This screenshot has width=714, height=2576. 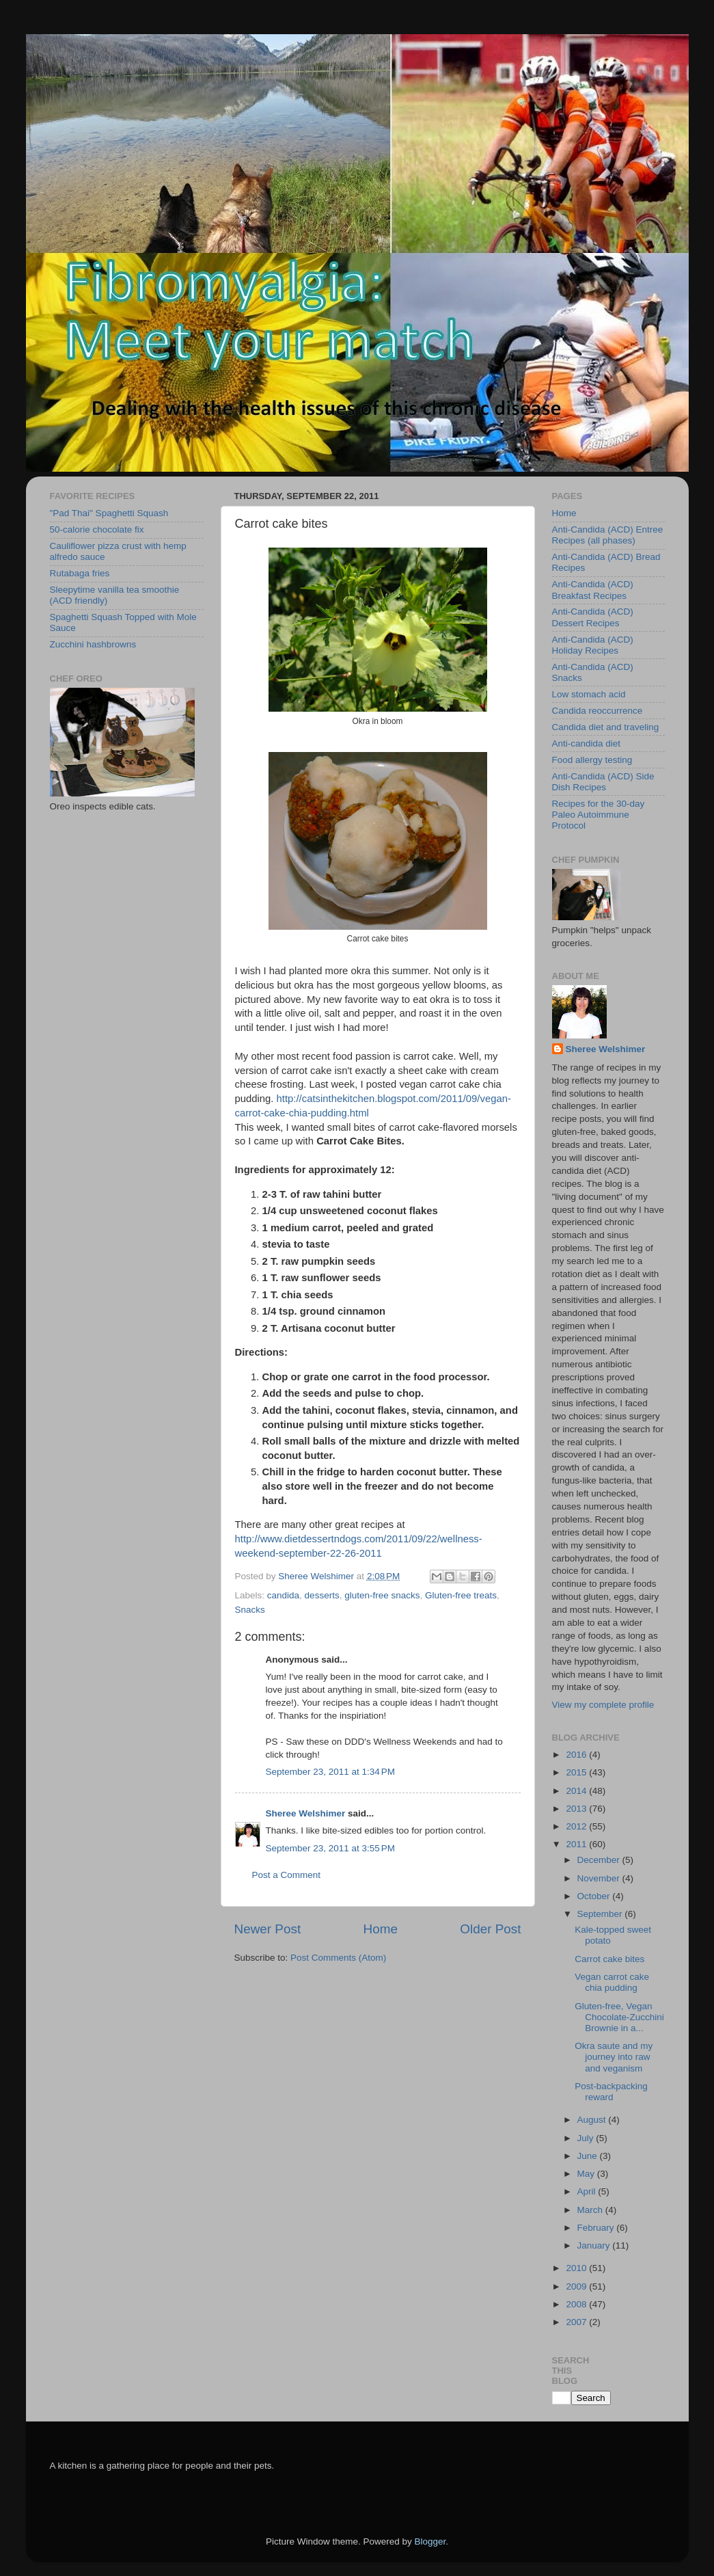 What do you see at coordinates (595, 1896) in the screenshot?
I see `October` at bounding box center [595, 1896].